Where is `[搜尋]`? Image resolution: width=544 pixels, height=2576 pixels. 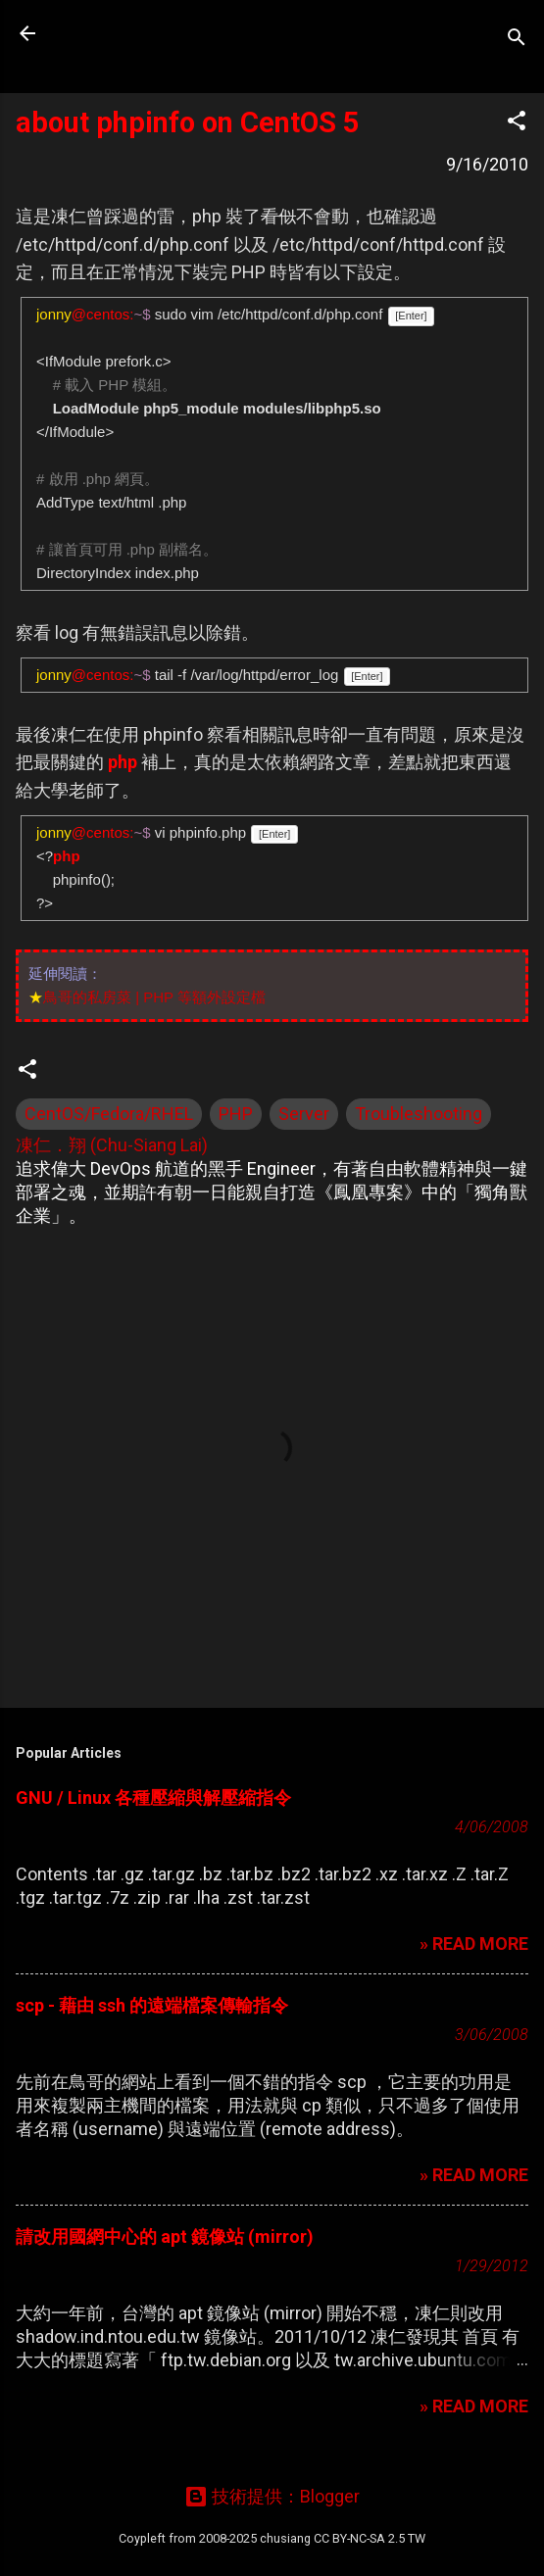 [搜尋] is located at coordinates (516, 40).